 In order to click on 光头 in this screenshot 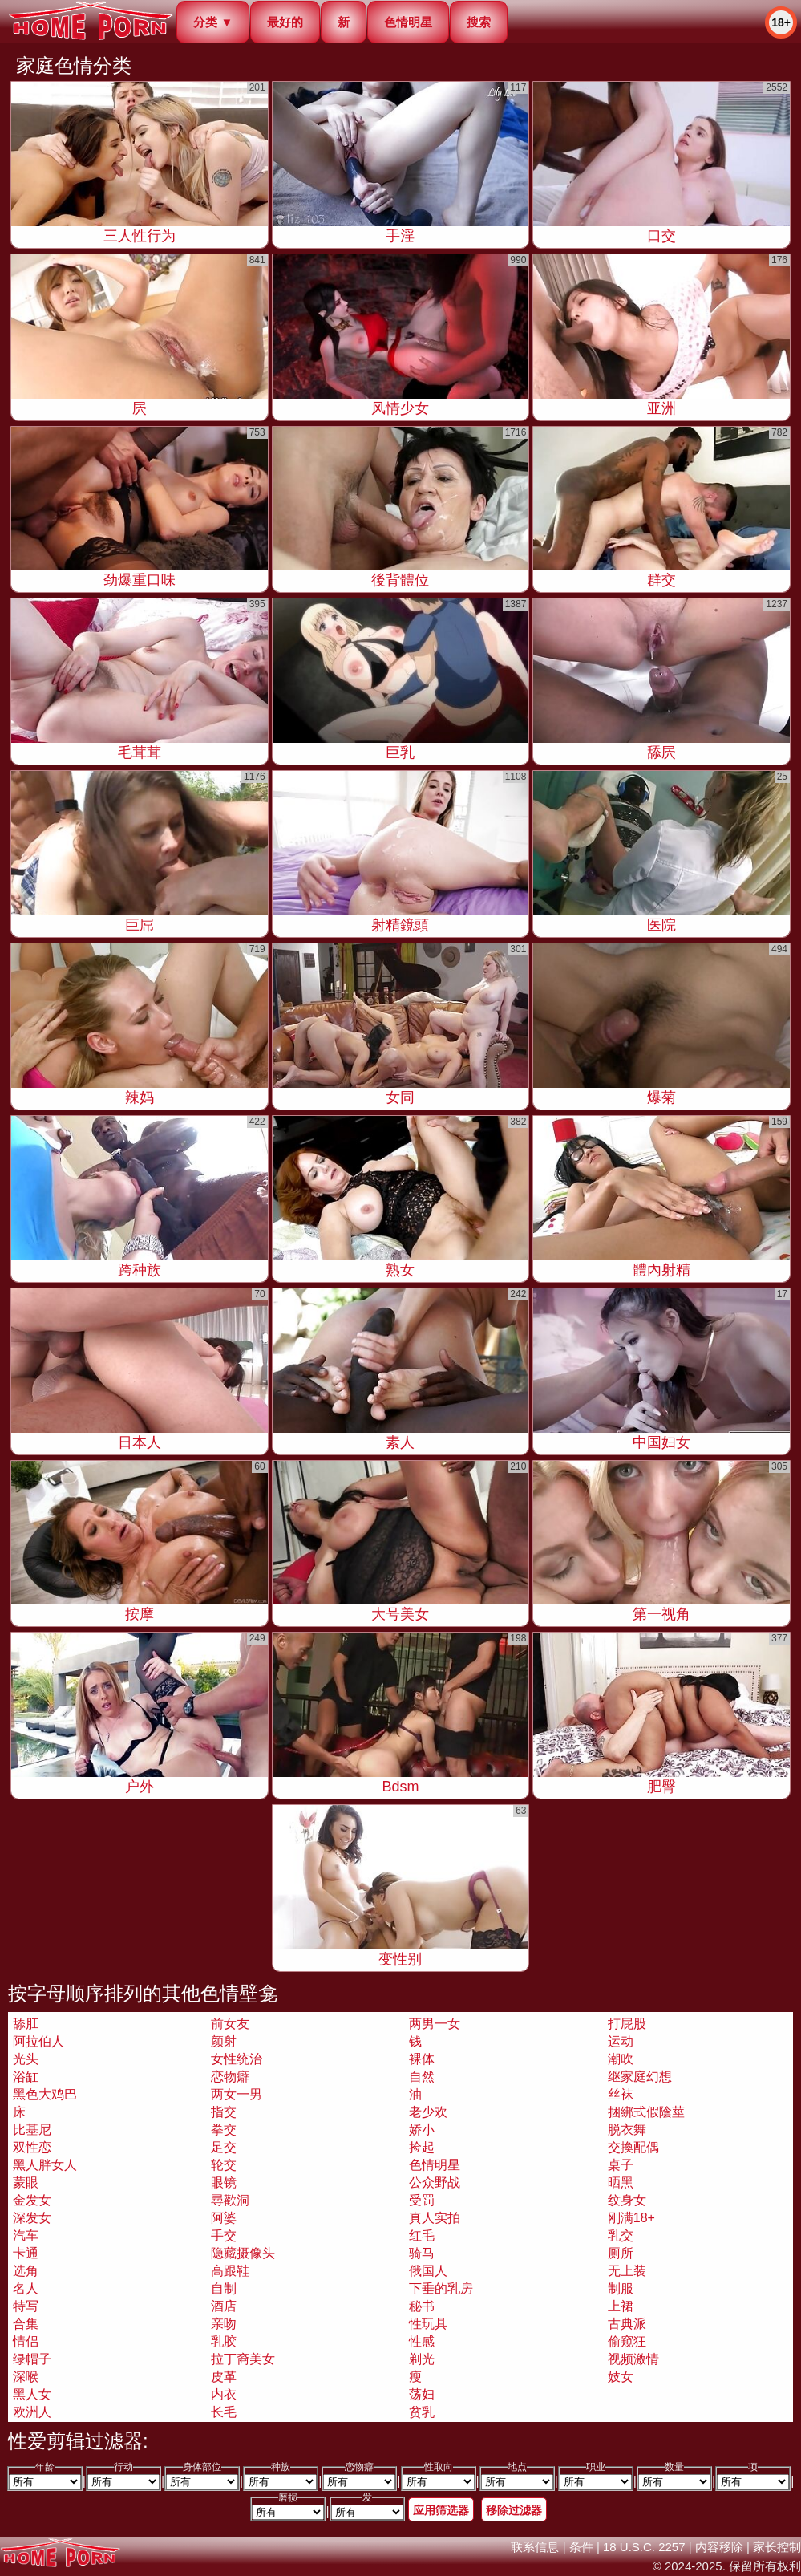, I will do `click(25, 2059)`.